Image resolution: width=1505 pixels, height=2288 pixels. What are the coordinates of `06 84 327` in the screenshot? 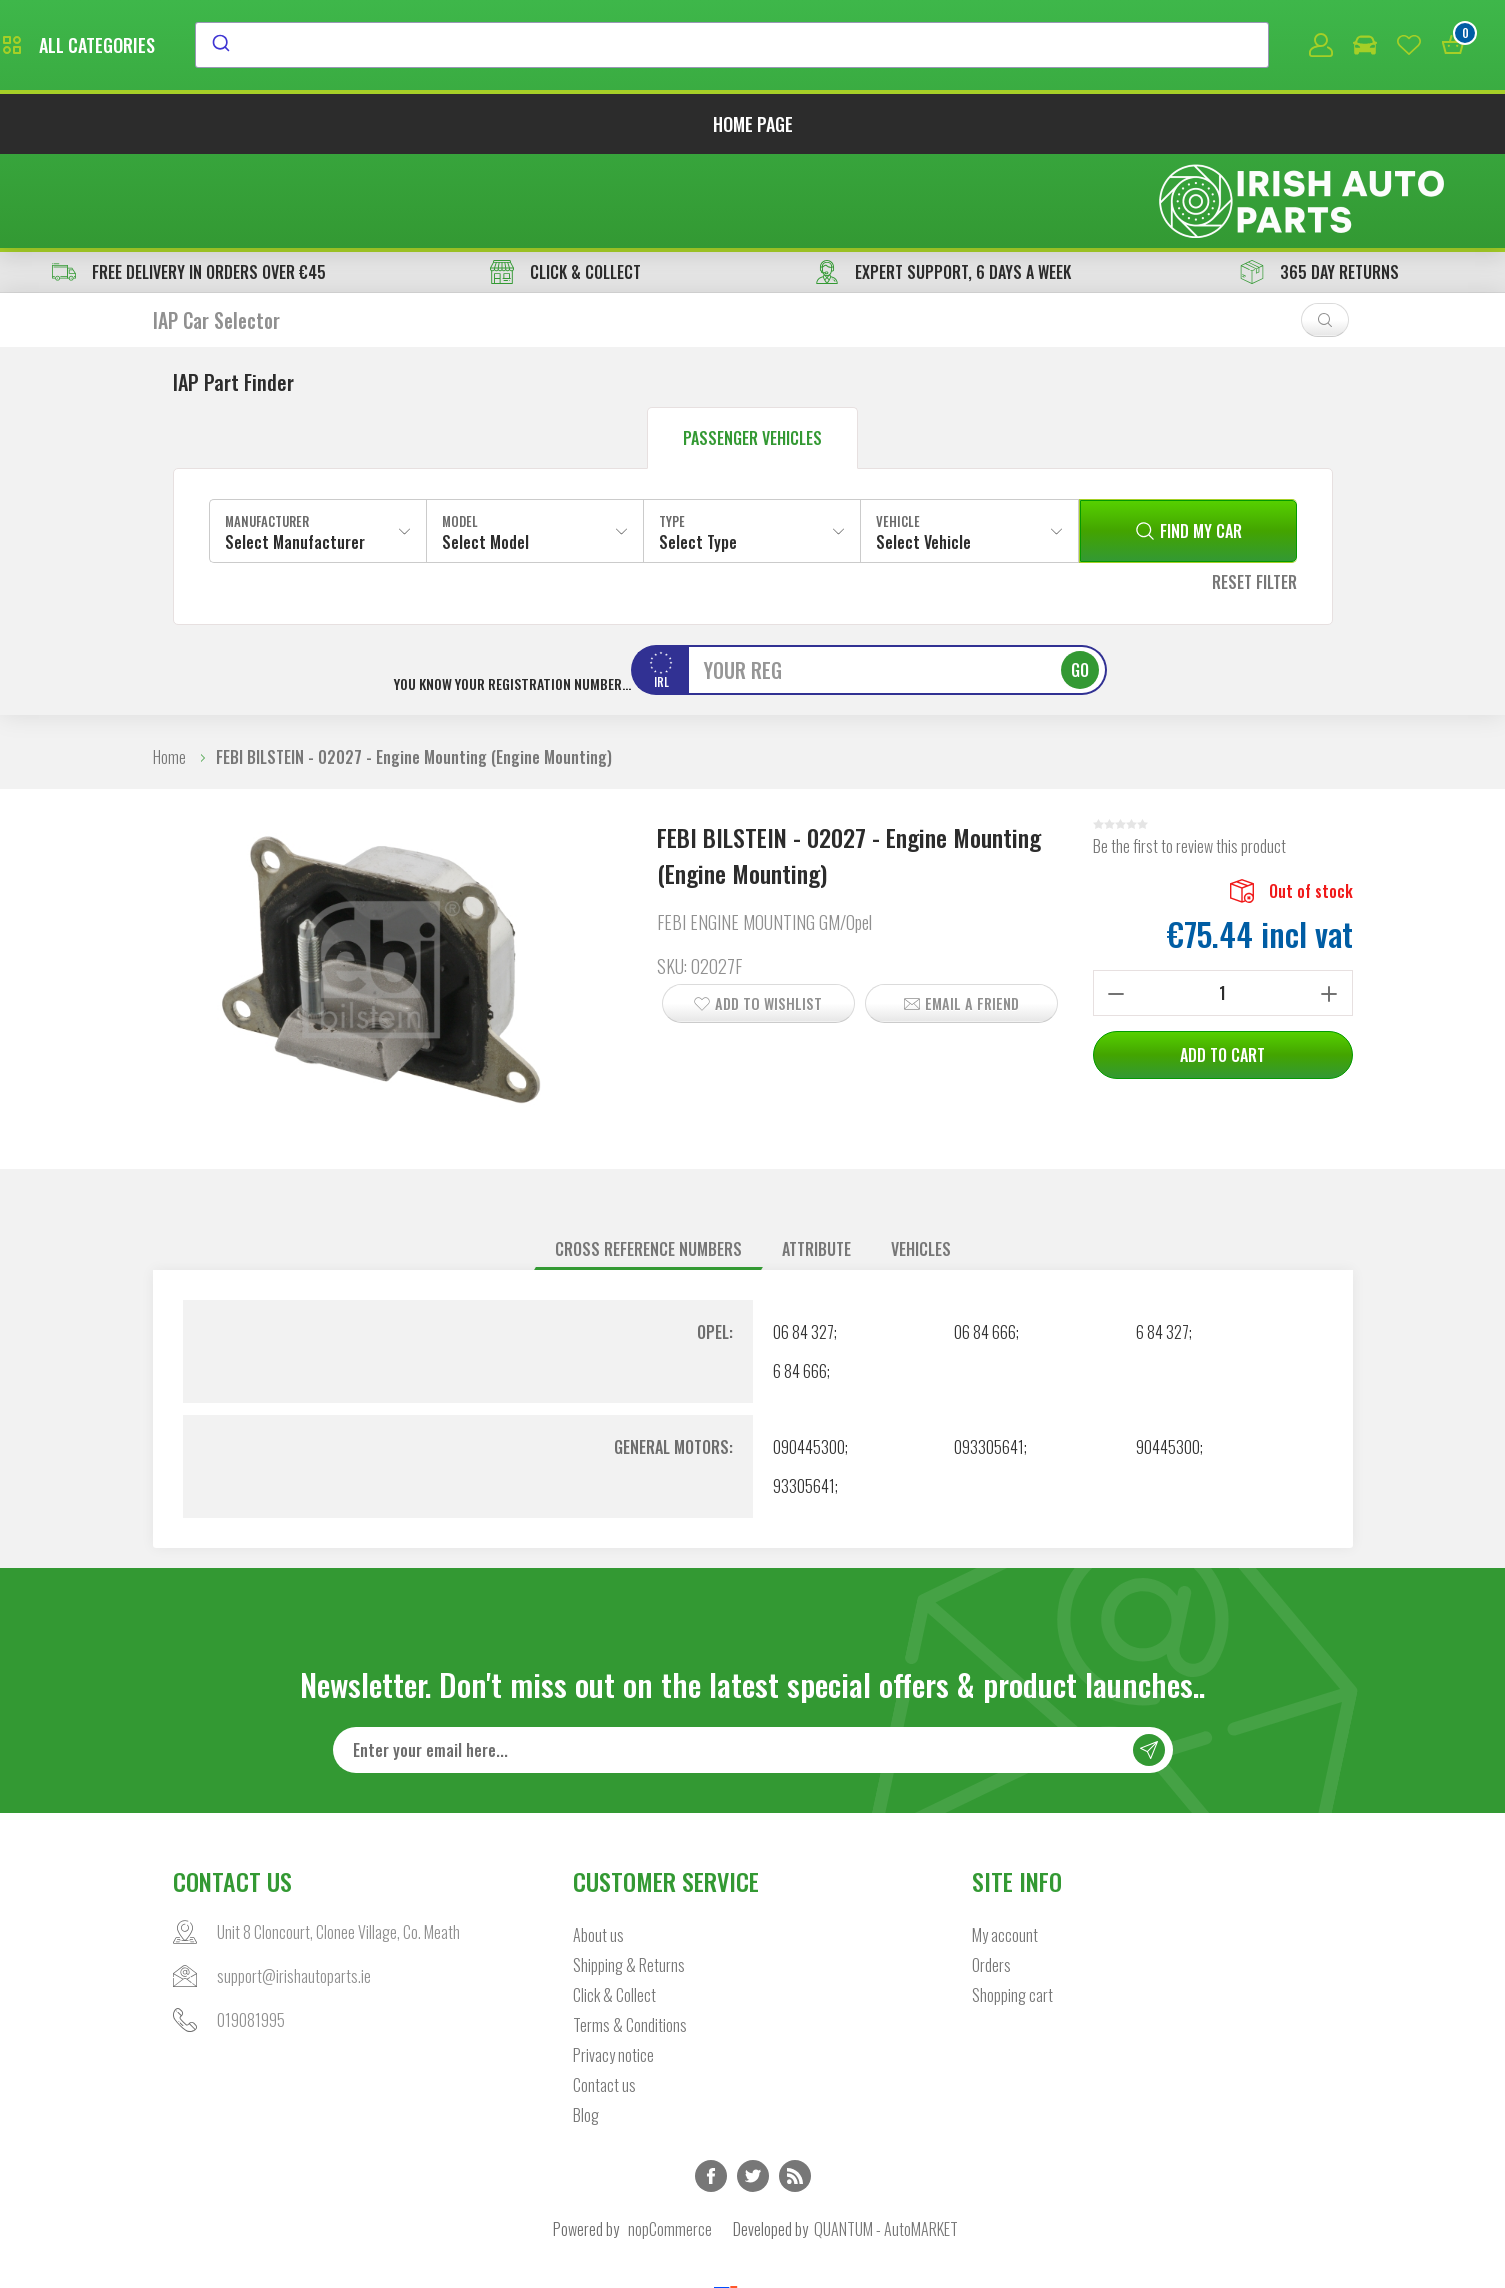 It's located at (803, 1242).